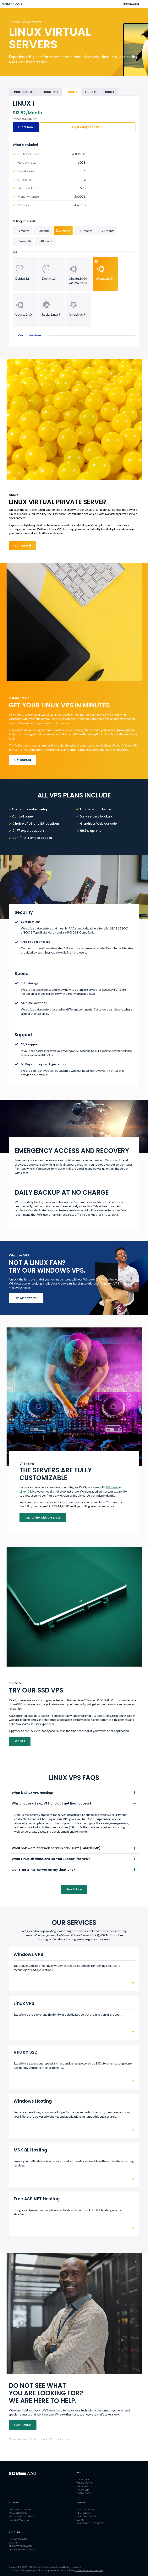  What do you see at coordinates (19, 1746) in the screenshot?
I see `SSD VPS` at bounding box center [19, 1746].